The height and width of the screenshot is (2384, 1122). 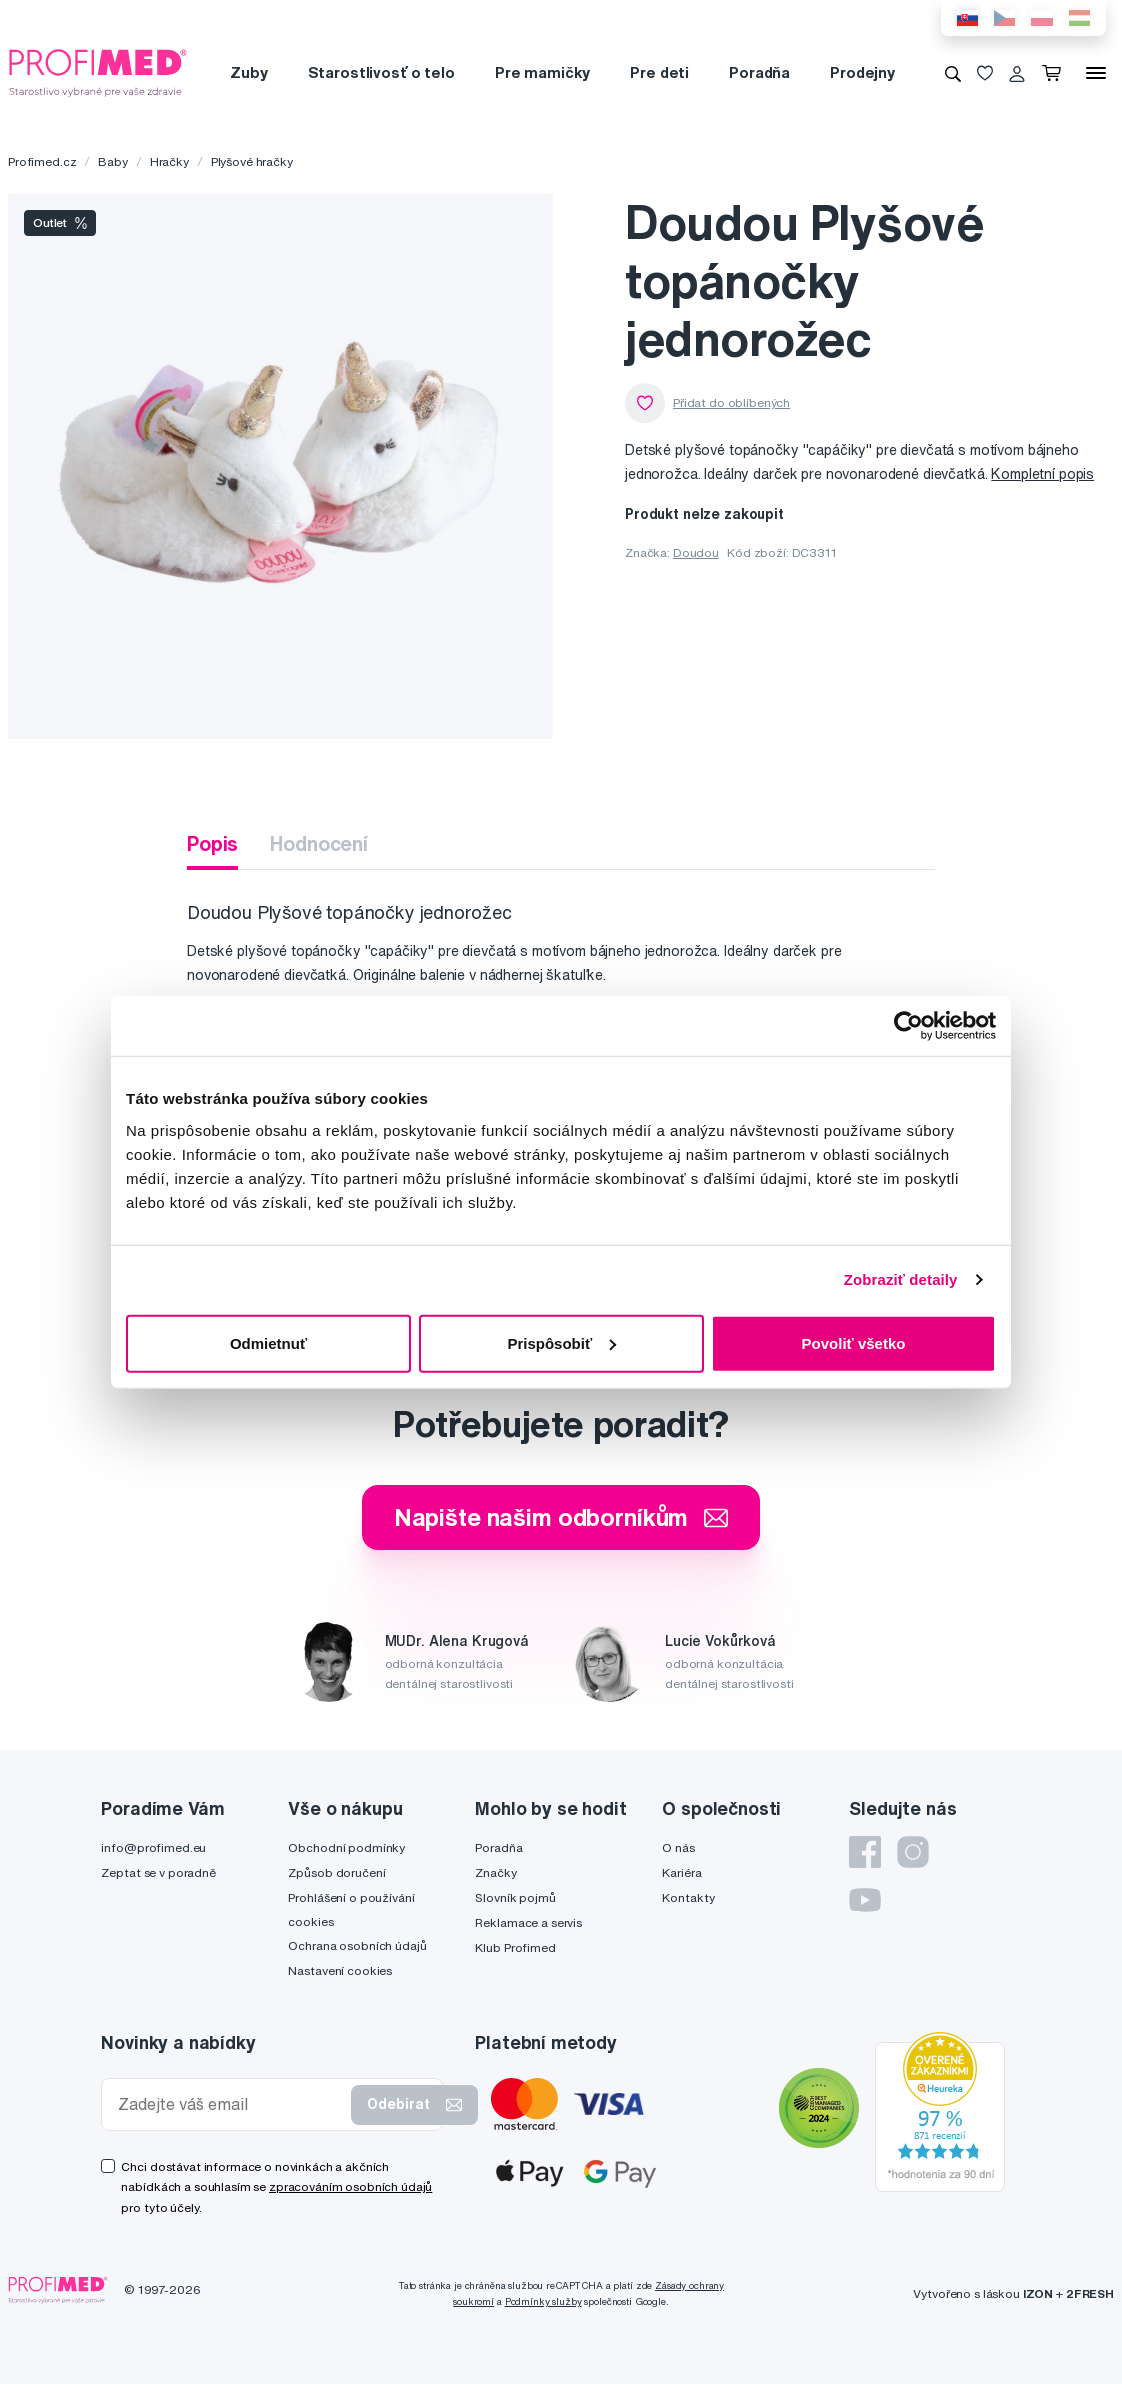 What do you see at coordinates (230, 2104) in the screenshot?
I see `[Zadejte váš email]` at bounding box center [230, 2104].